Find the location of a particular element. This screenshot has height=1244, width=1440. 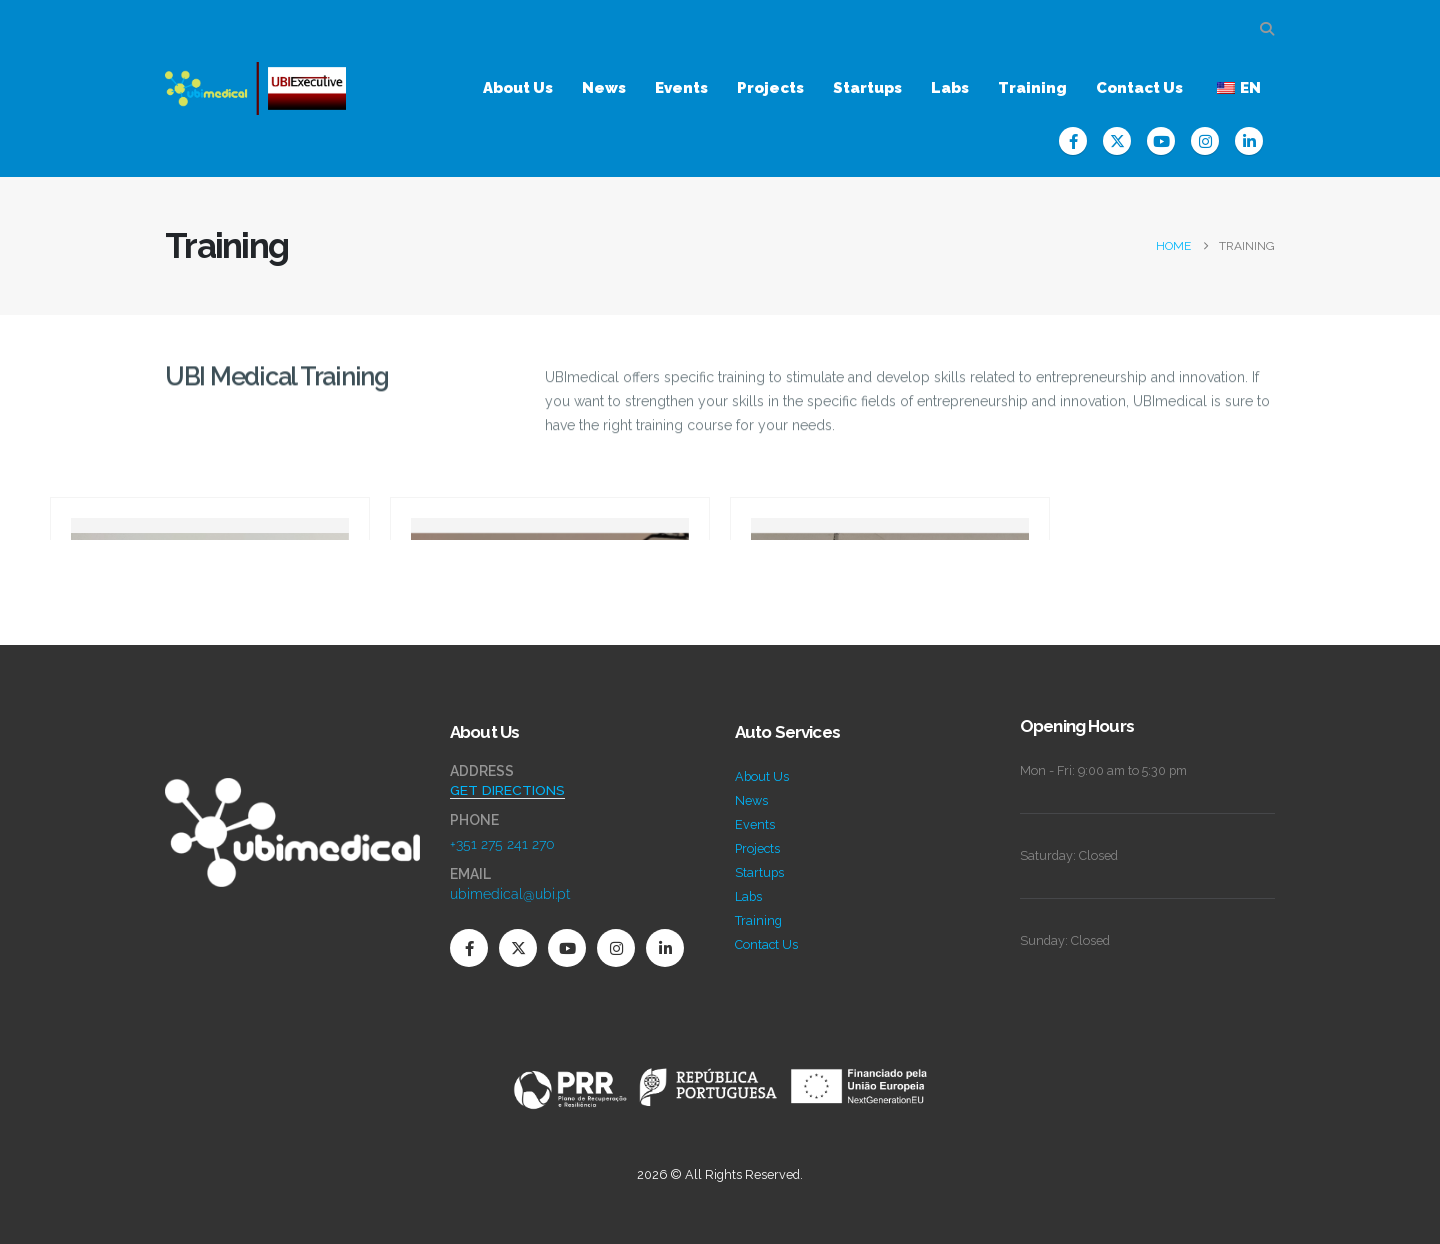

About Us is located at coordinates (518, 88).